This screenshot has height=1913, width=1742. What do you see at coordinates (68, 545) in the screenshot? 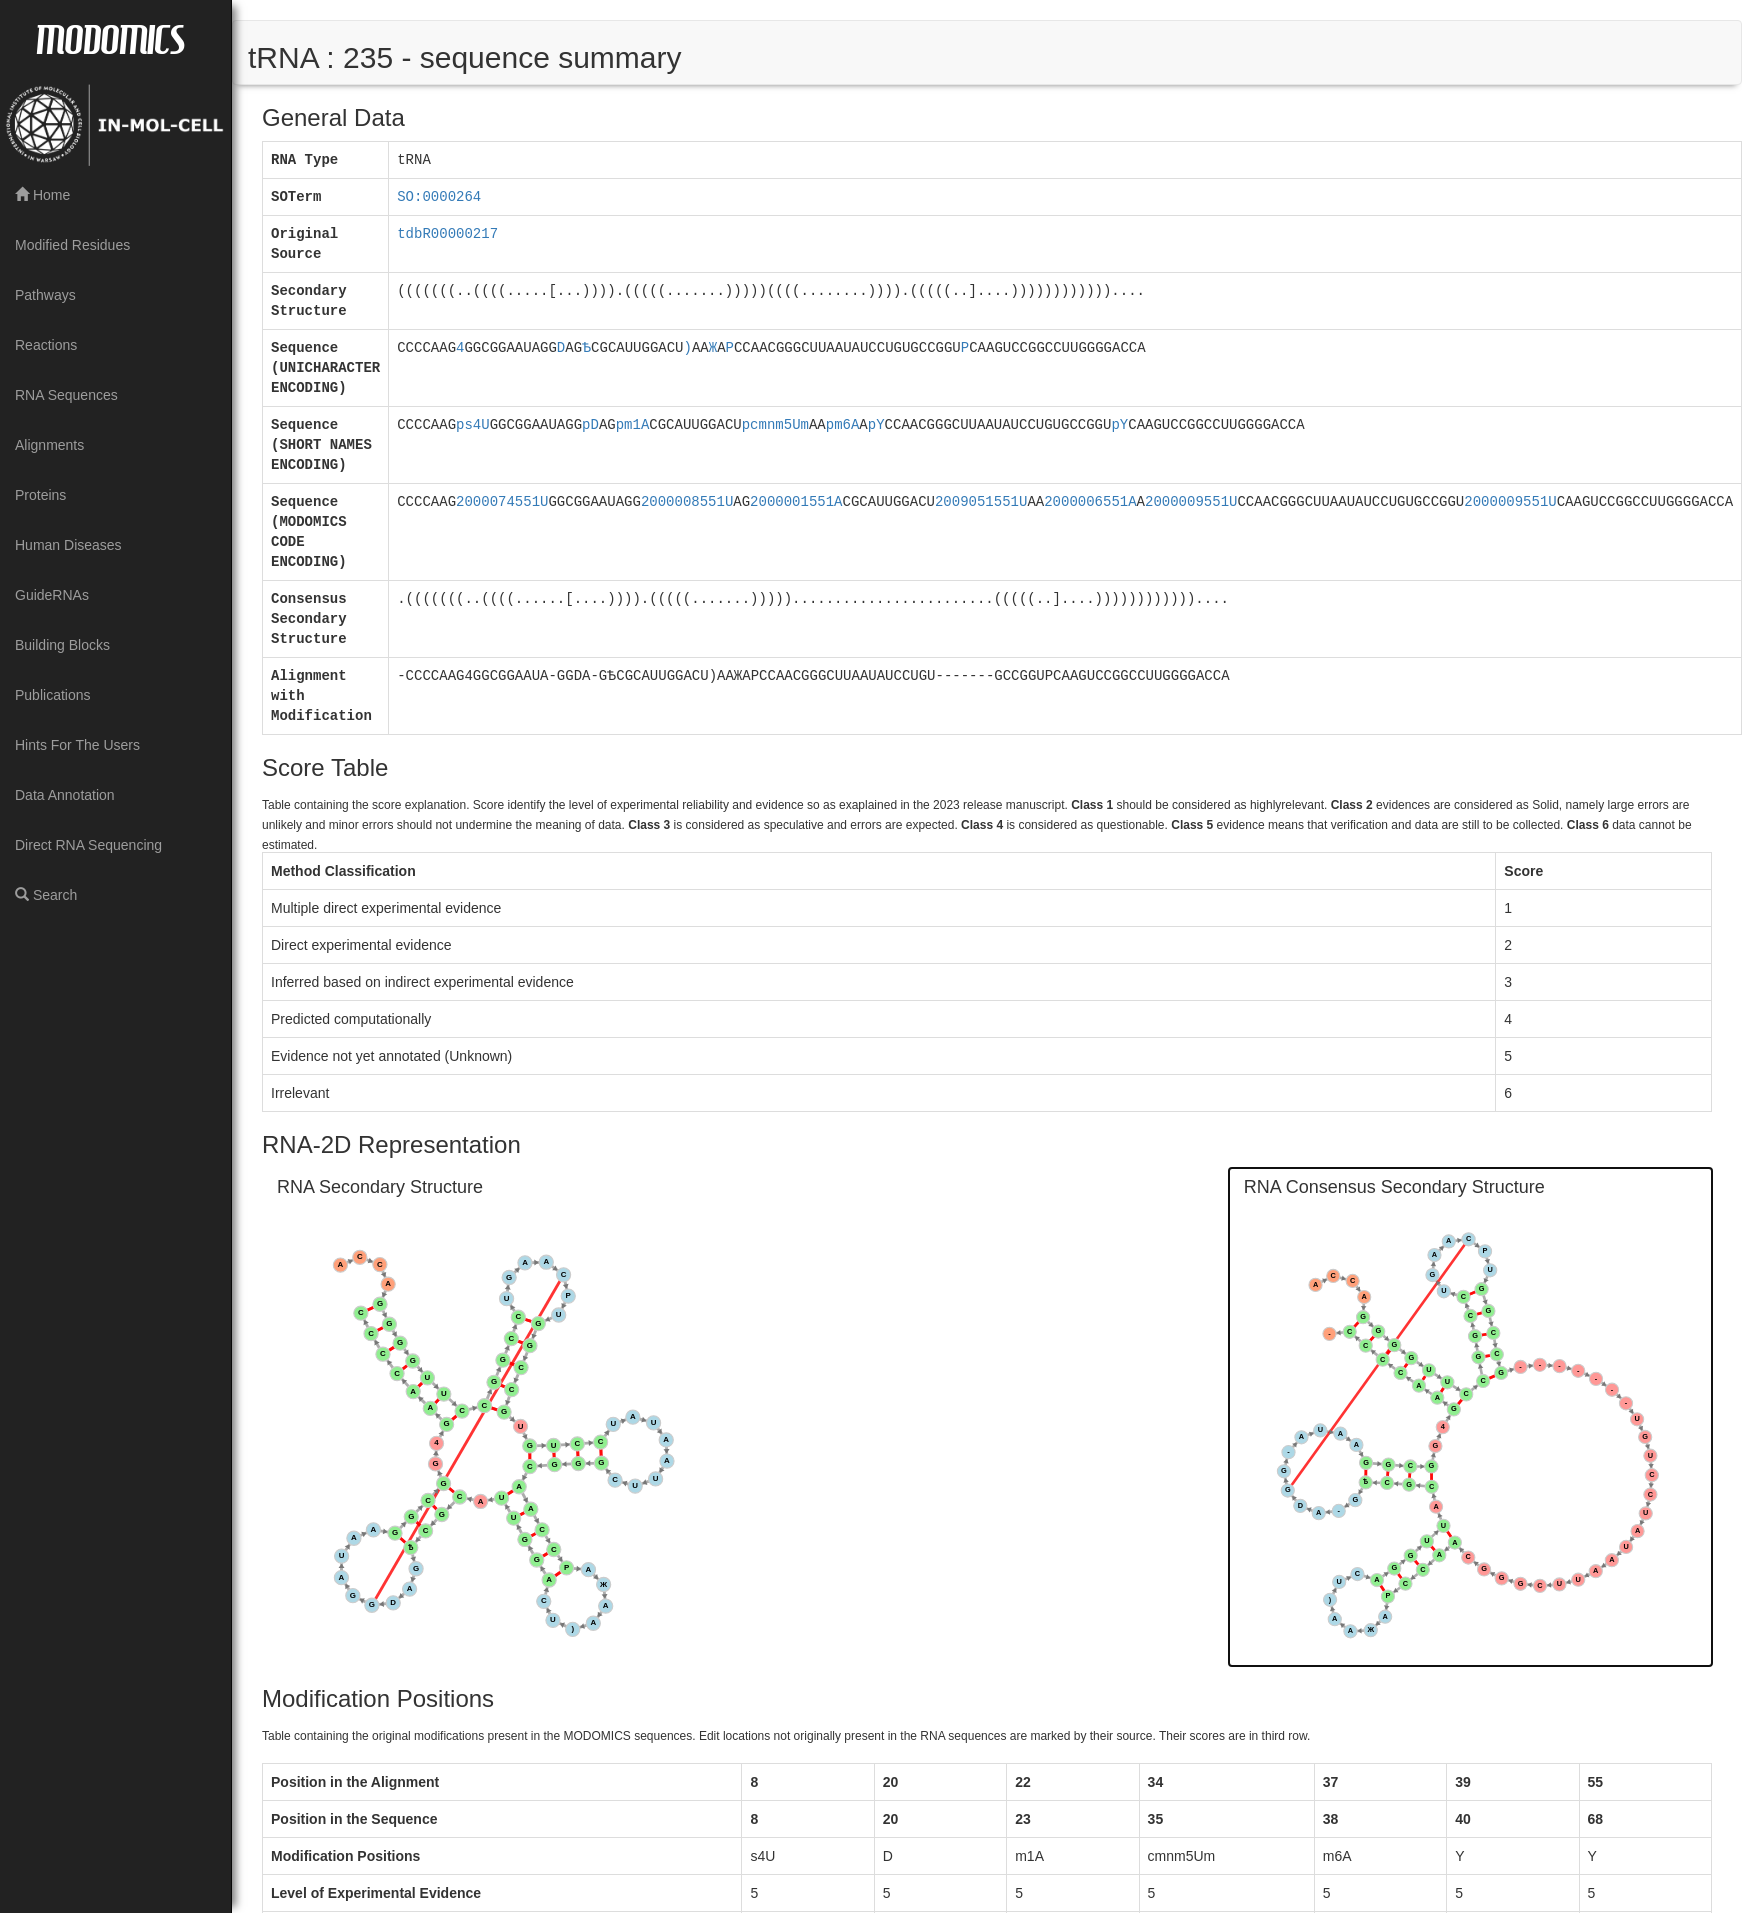
I see `Human Diseases` at bounding box center [68, 545].